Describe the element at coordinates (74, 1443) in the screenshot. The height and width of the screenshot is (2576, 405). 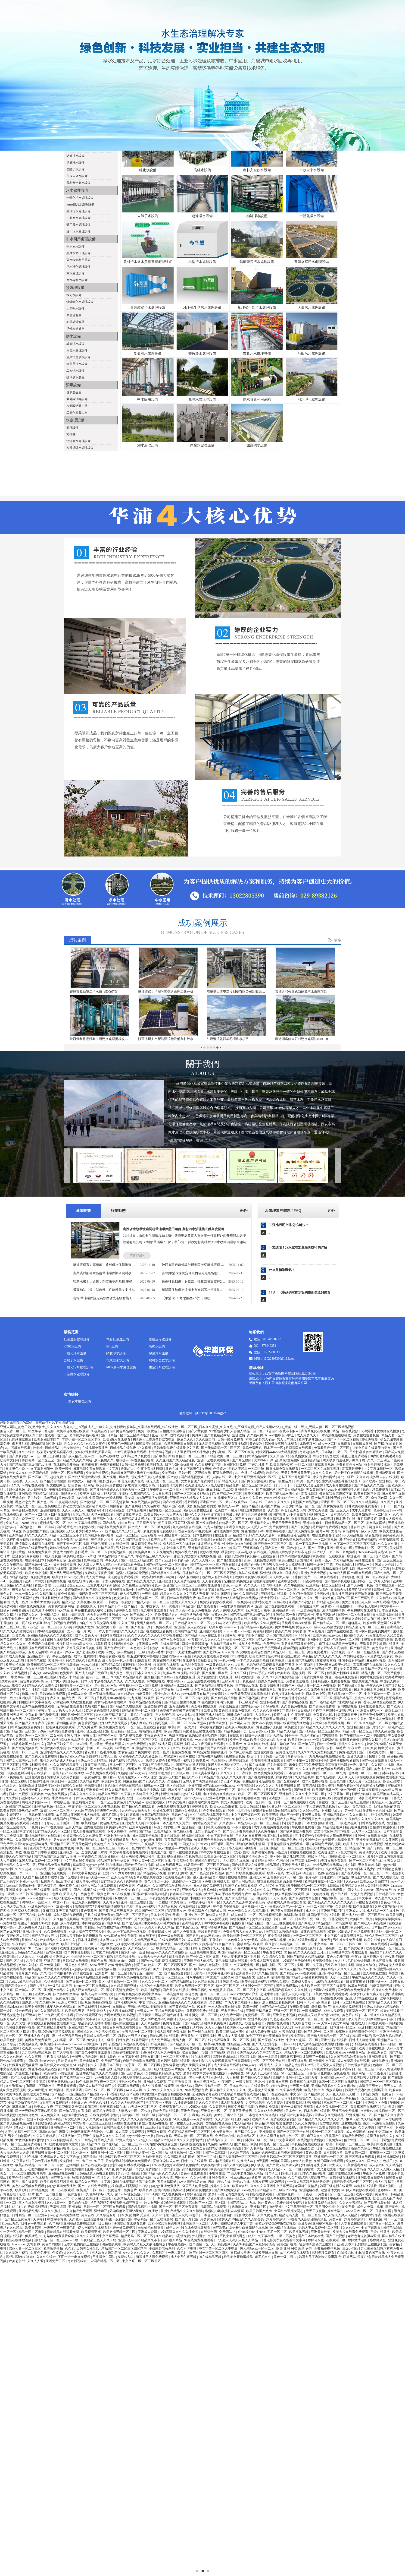
I see `性久久久久久` at that location.